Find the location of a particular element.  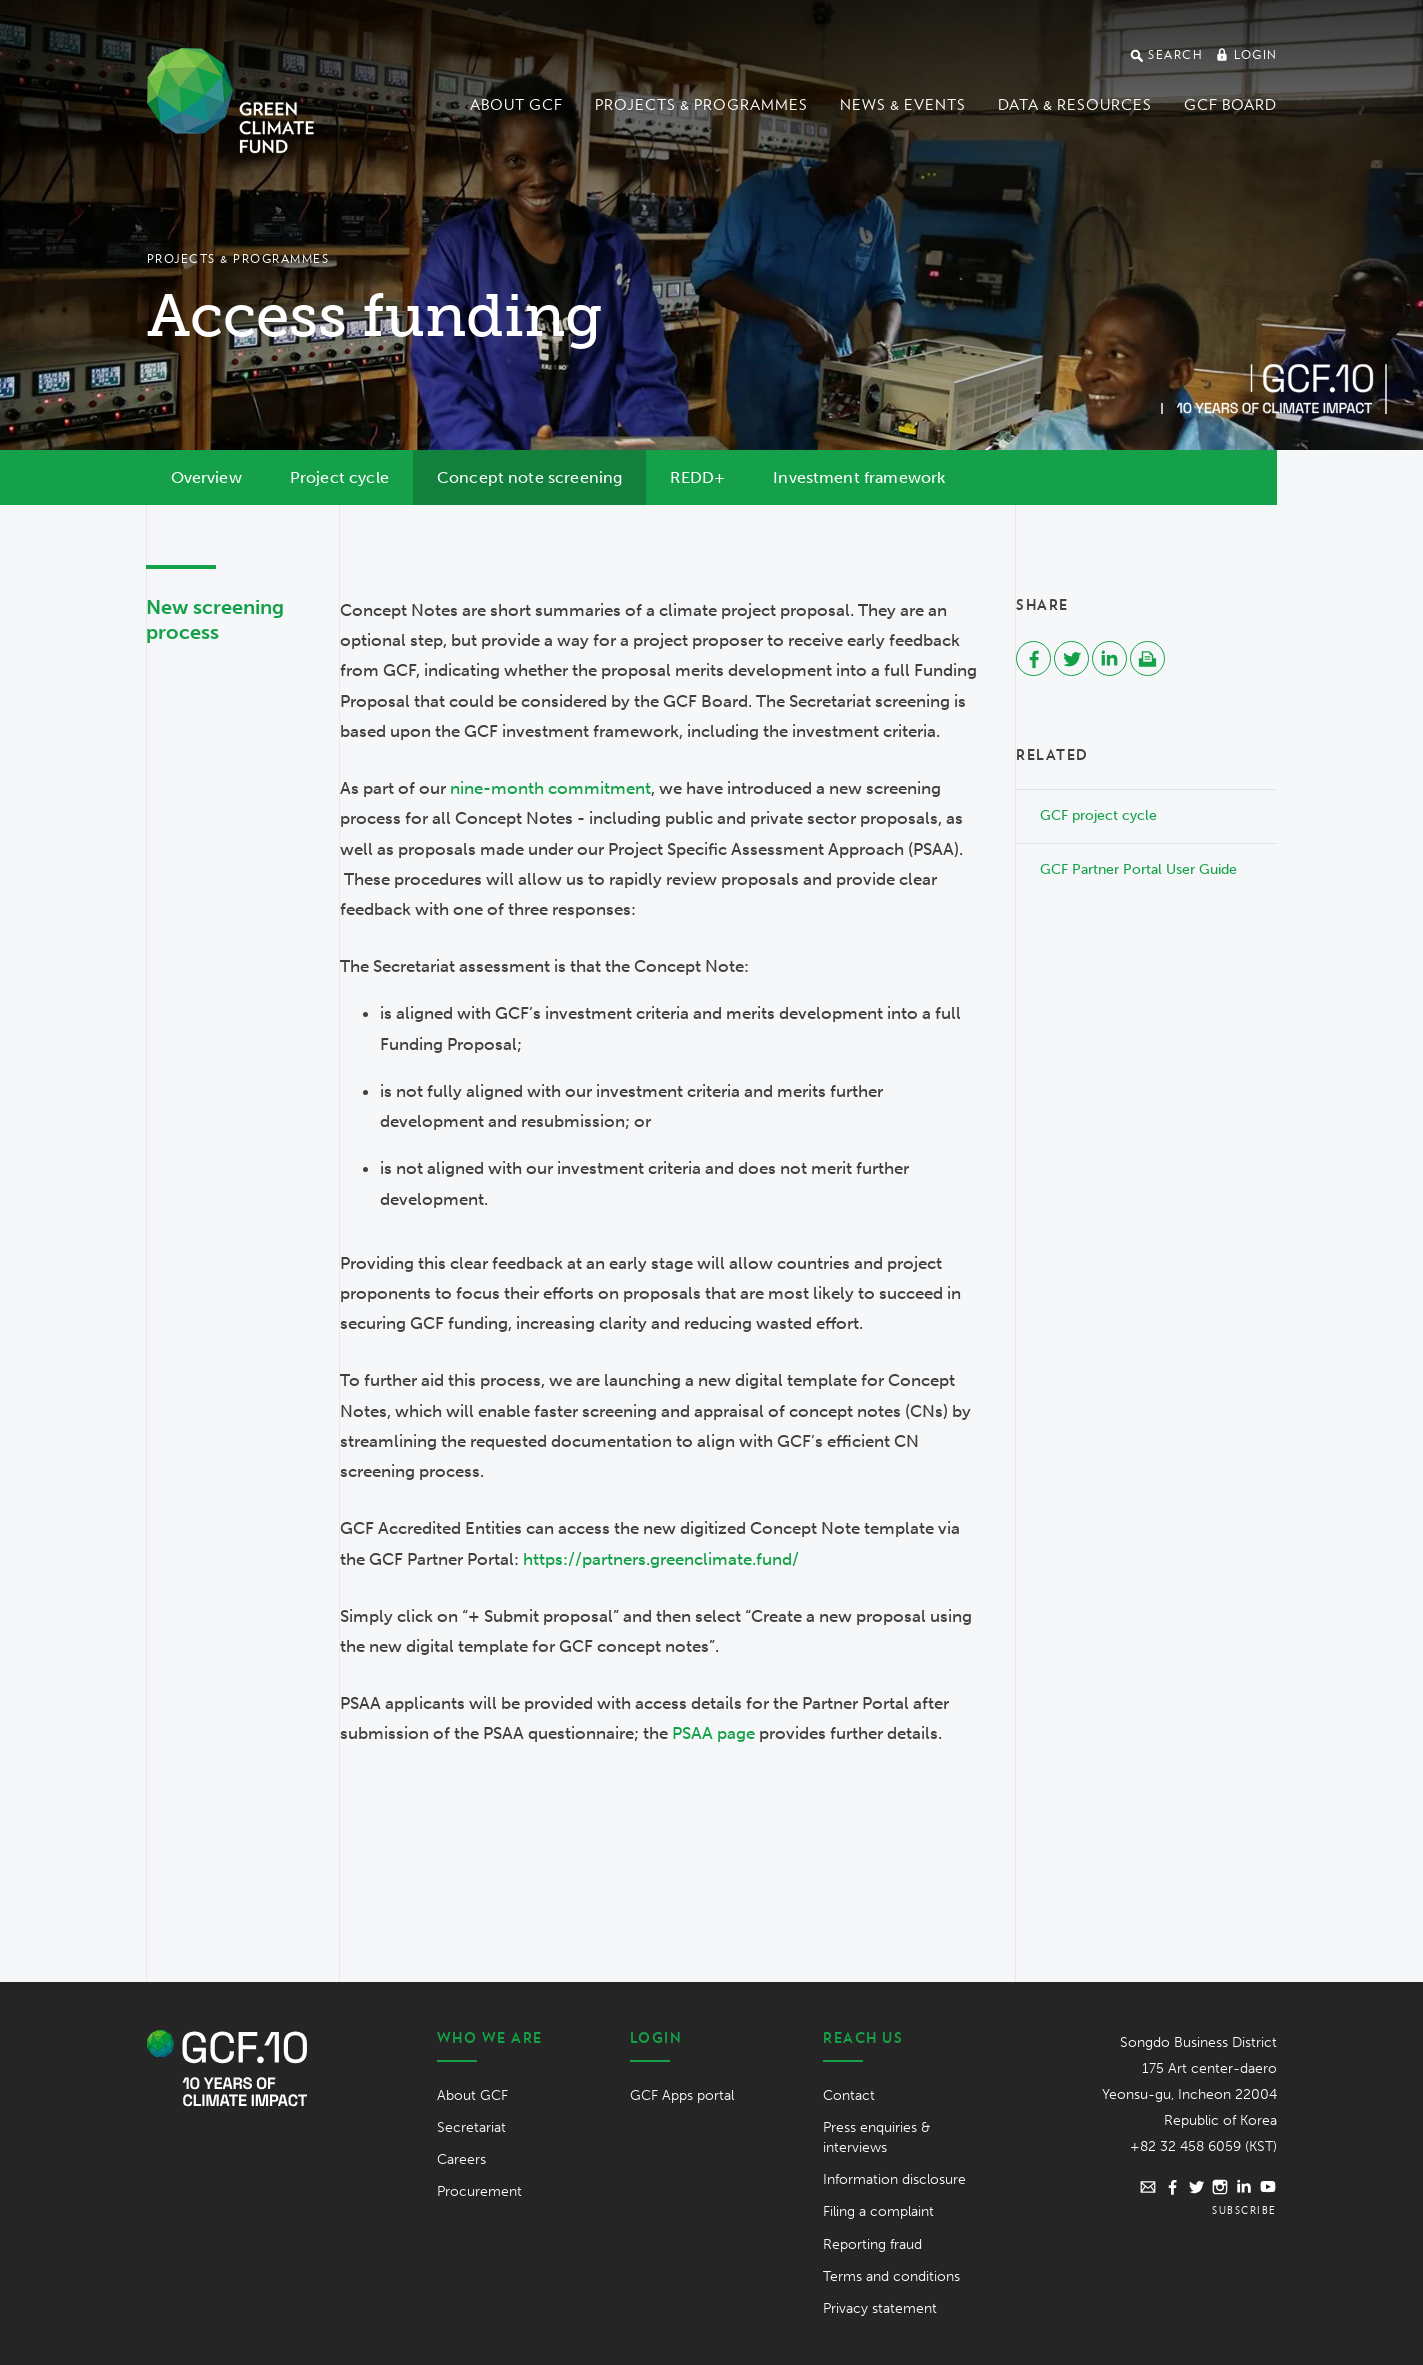

REDD+ is located at coordinates (697, 477).